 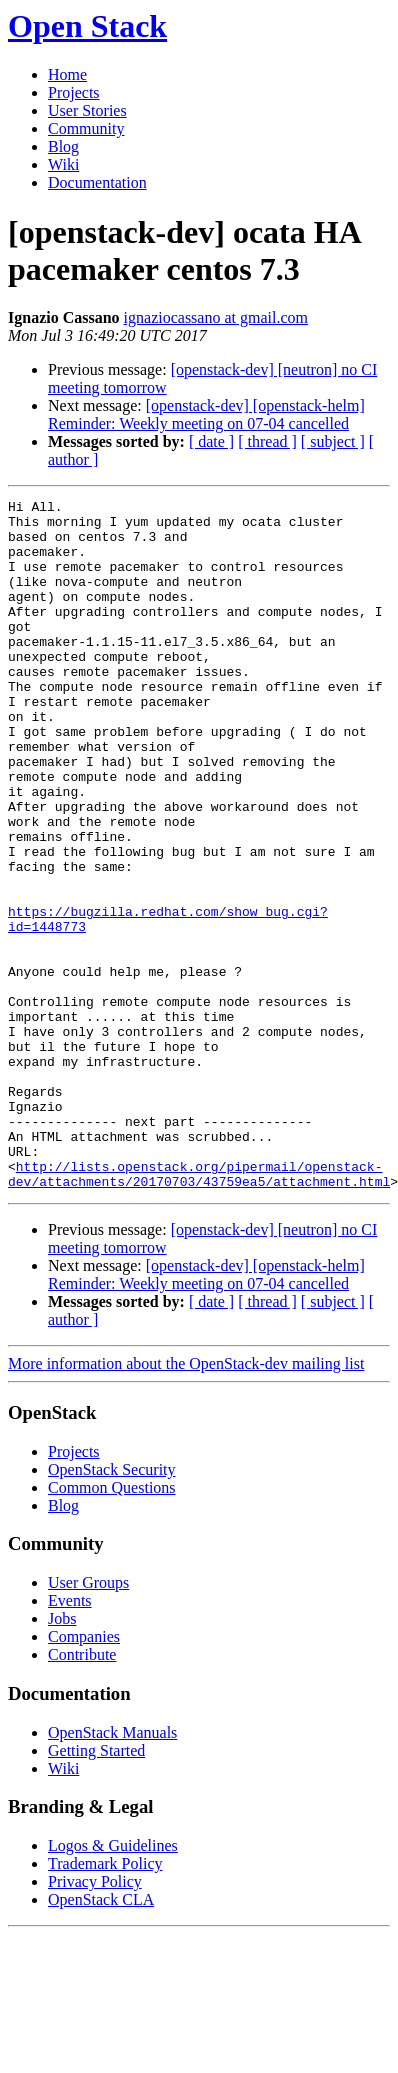 I want to click on User Stories, so click(x=87, y=110).